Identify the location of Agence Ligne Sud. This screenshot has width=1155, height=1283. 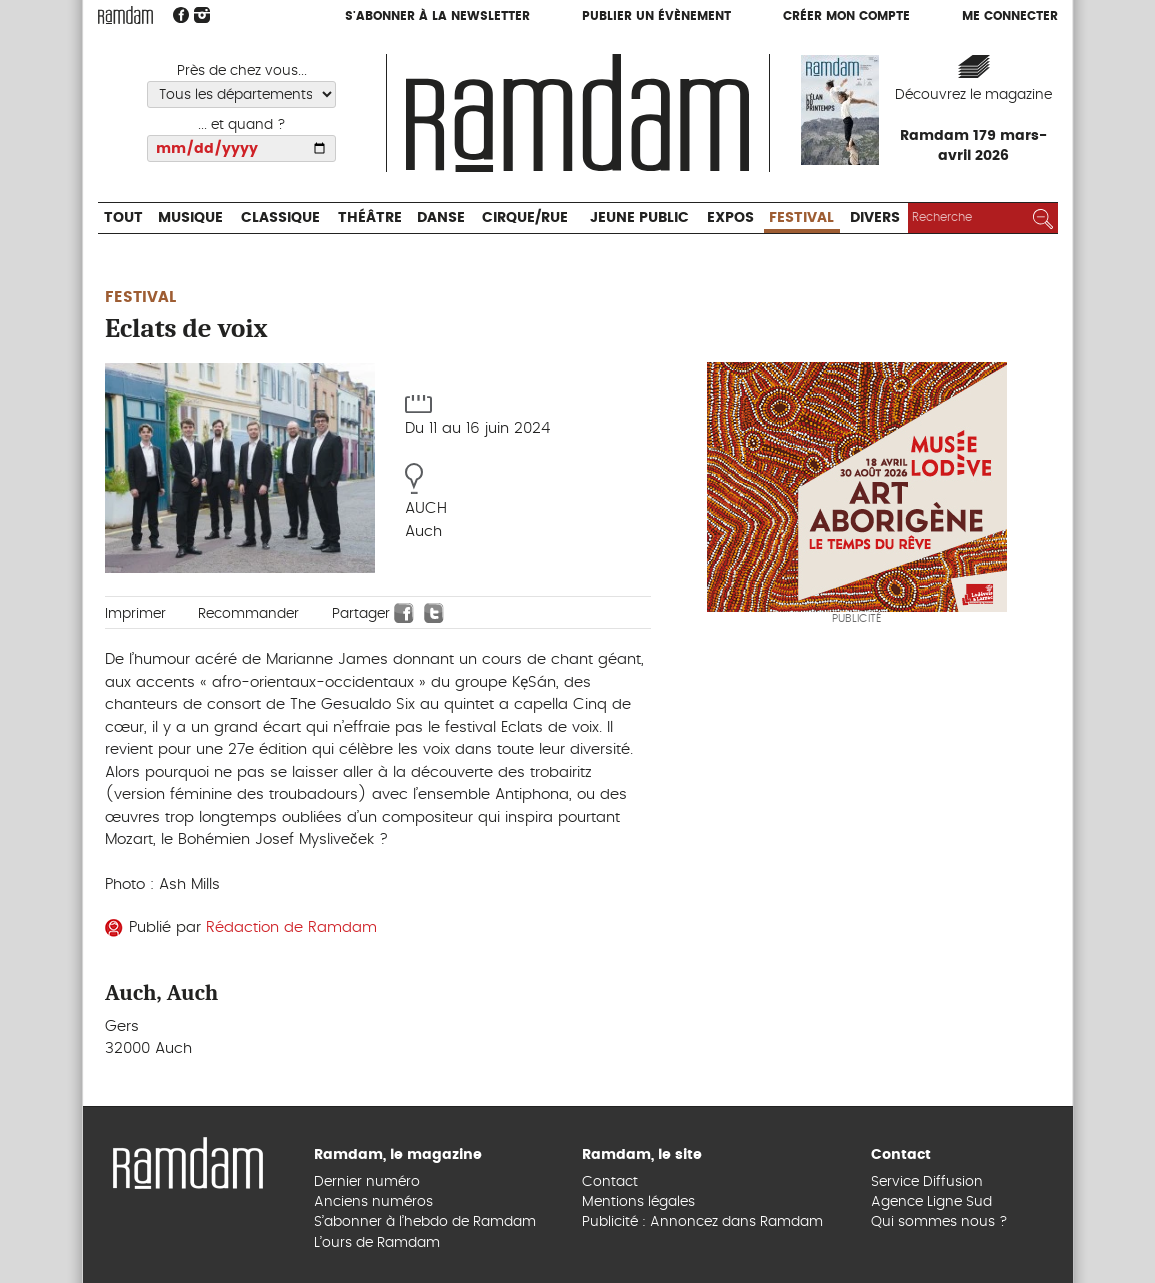
(931, 1202).